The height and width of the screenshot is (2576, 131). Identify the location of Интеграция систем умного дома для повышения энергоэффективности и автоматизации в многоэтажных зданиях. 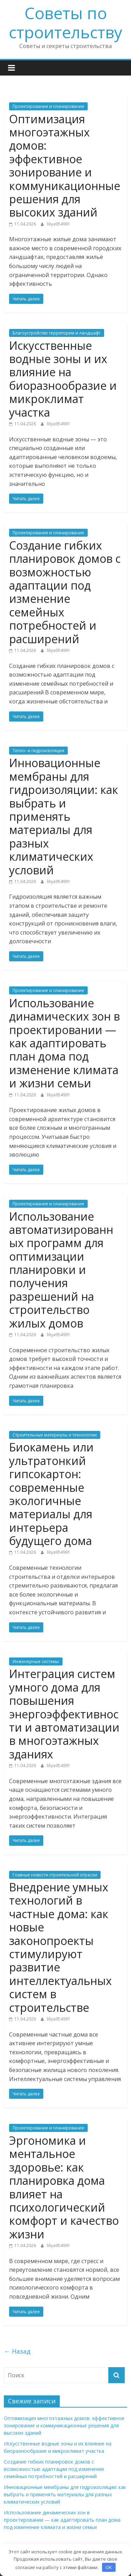
(64, 1713).